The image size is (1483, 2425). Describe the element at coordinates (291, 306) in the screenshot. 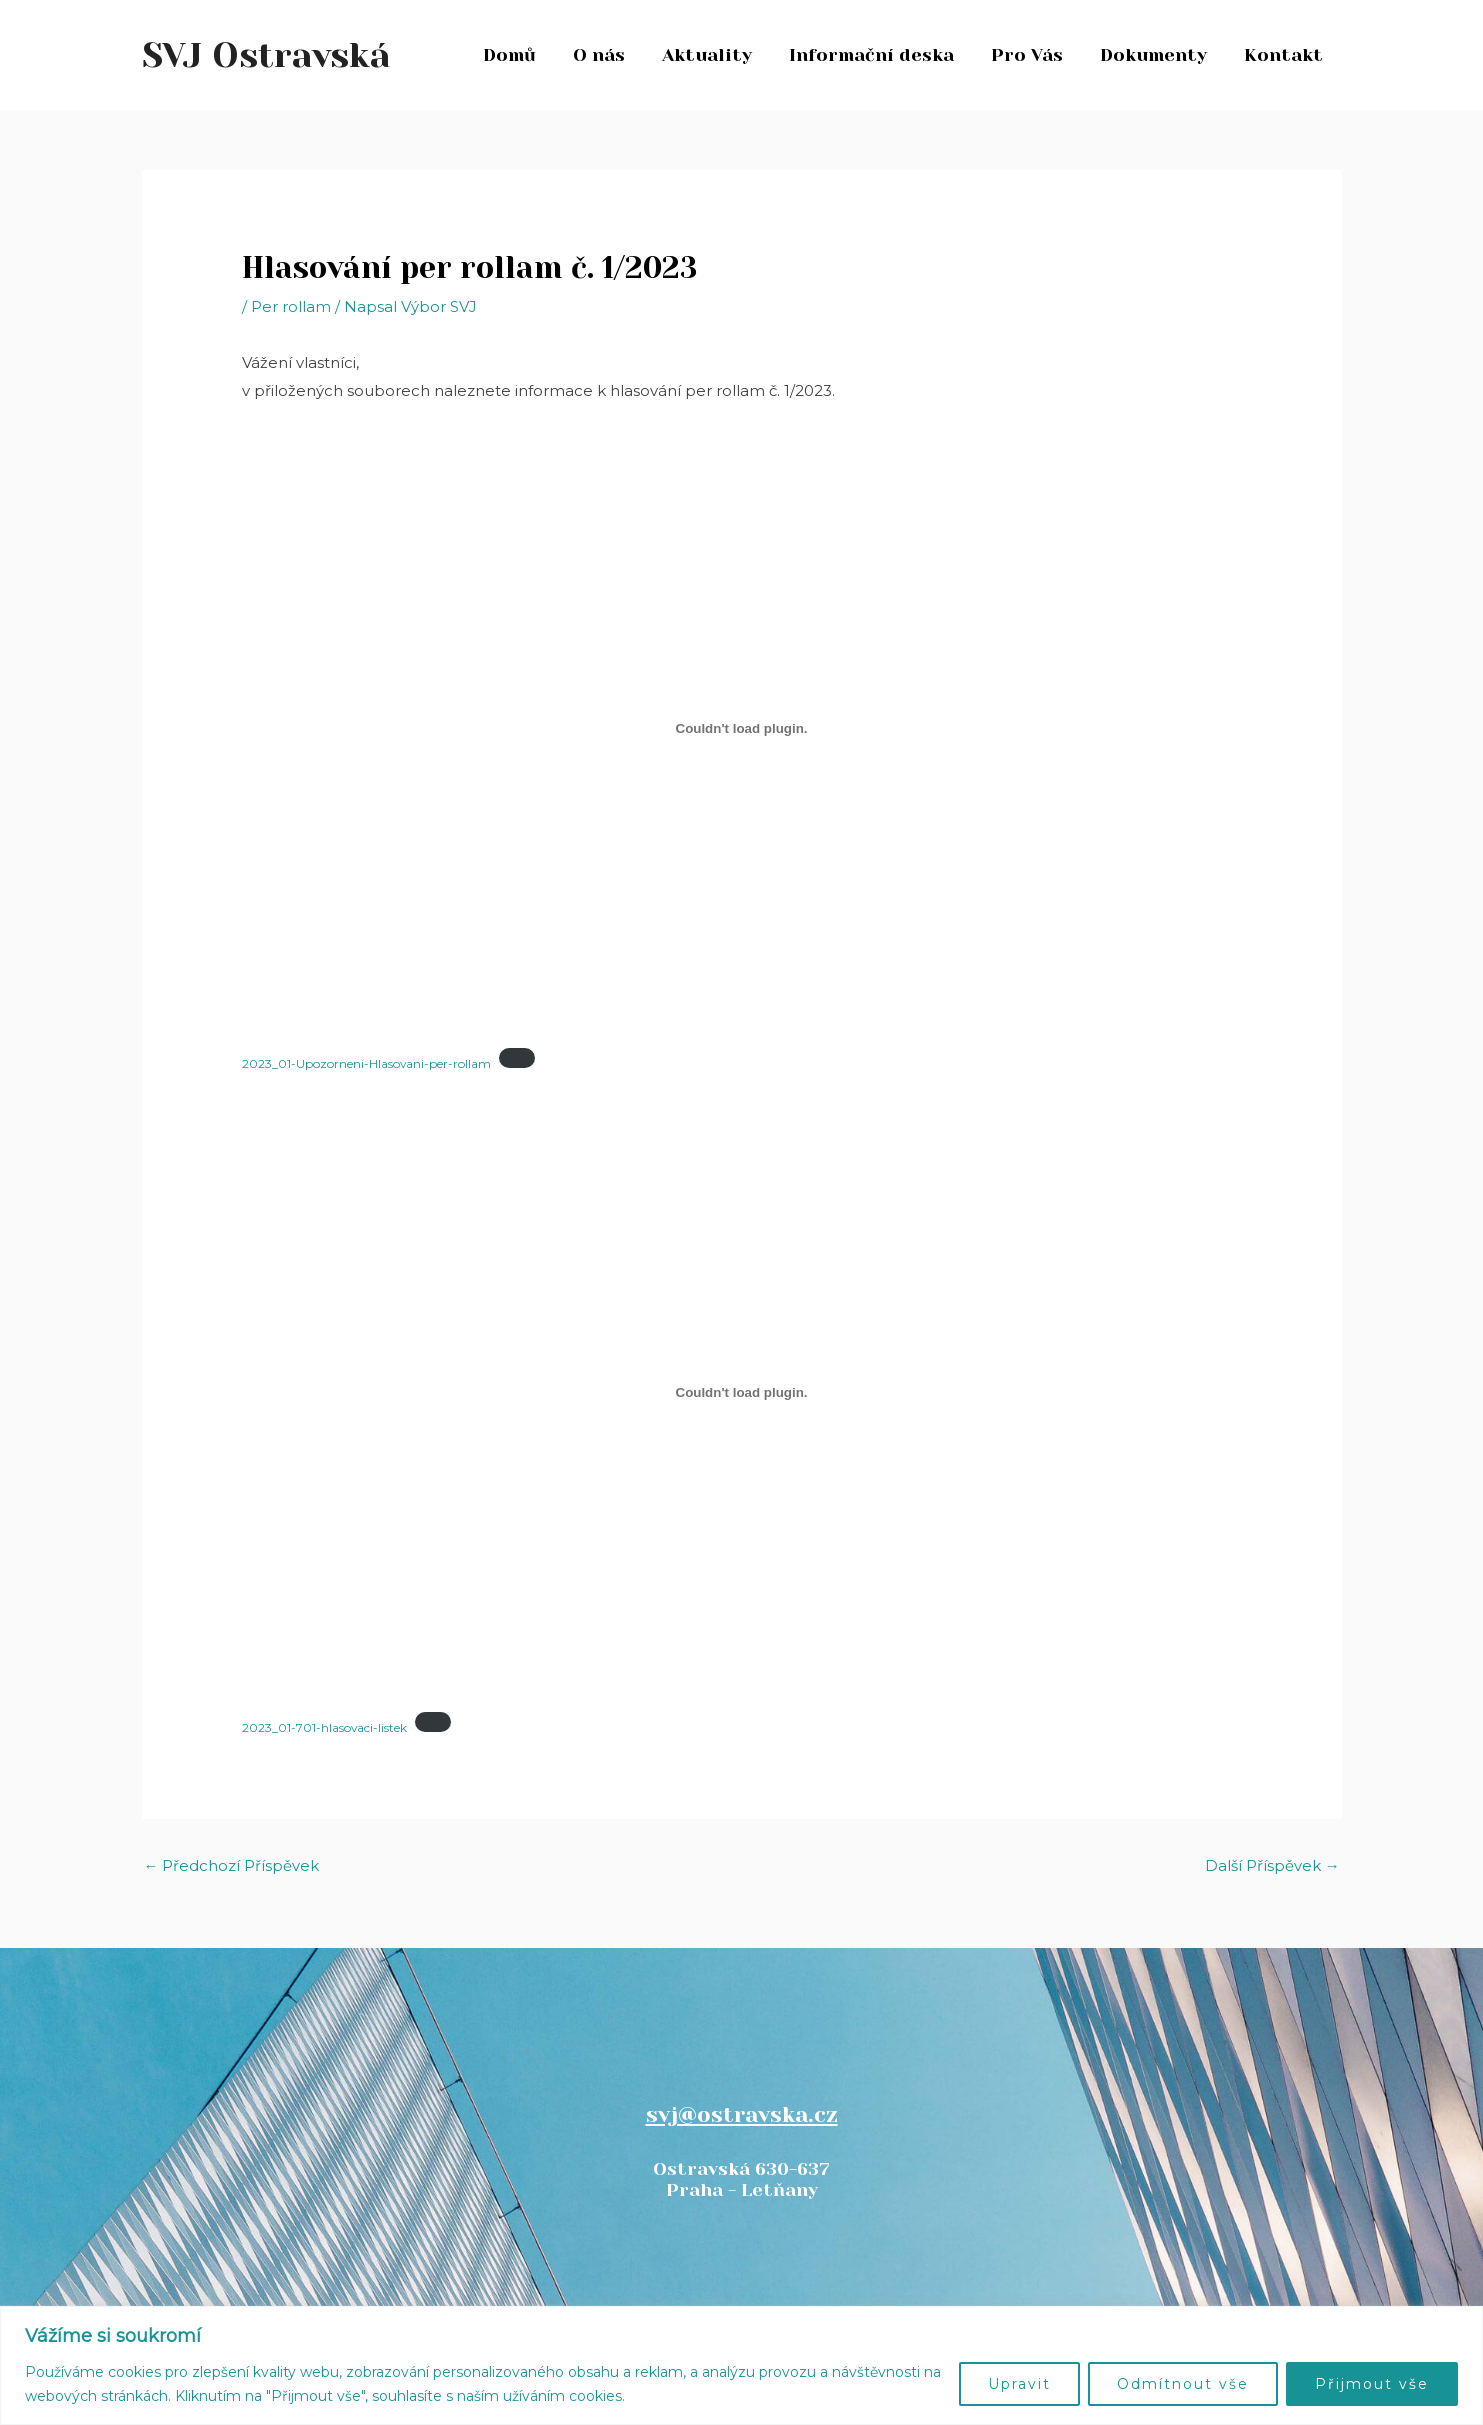

I see `Per rollam` at that location.